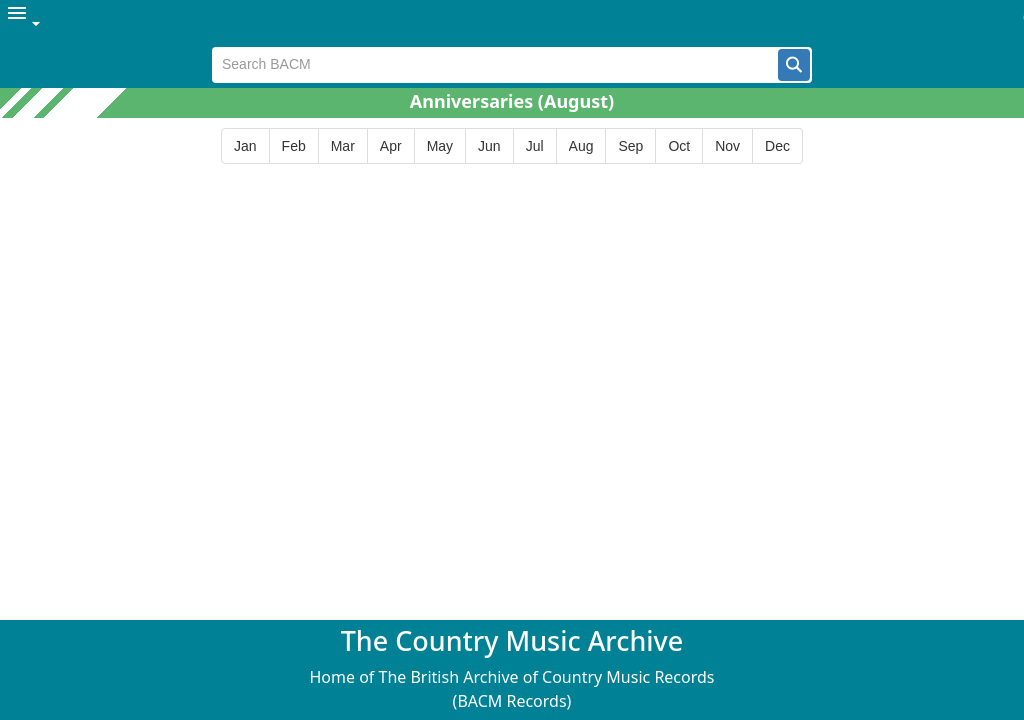 Image resolution: width=1024 pixels, height=720 pixels. Describe the element at coordinates (512, 23) in the screenshot. I see `[menubar]` at that location.